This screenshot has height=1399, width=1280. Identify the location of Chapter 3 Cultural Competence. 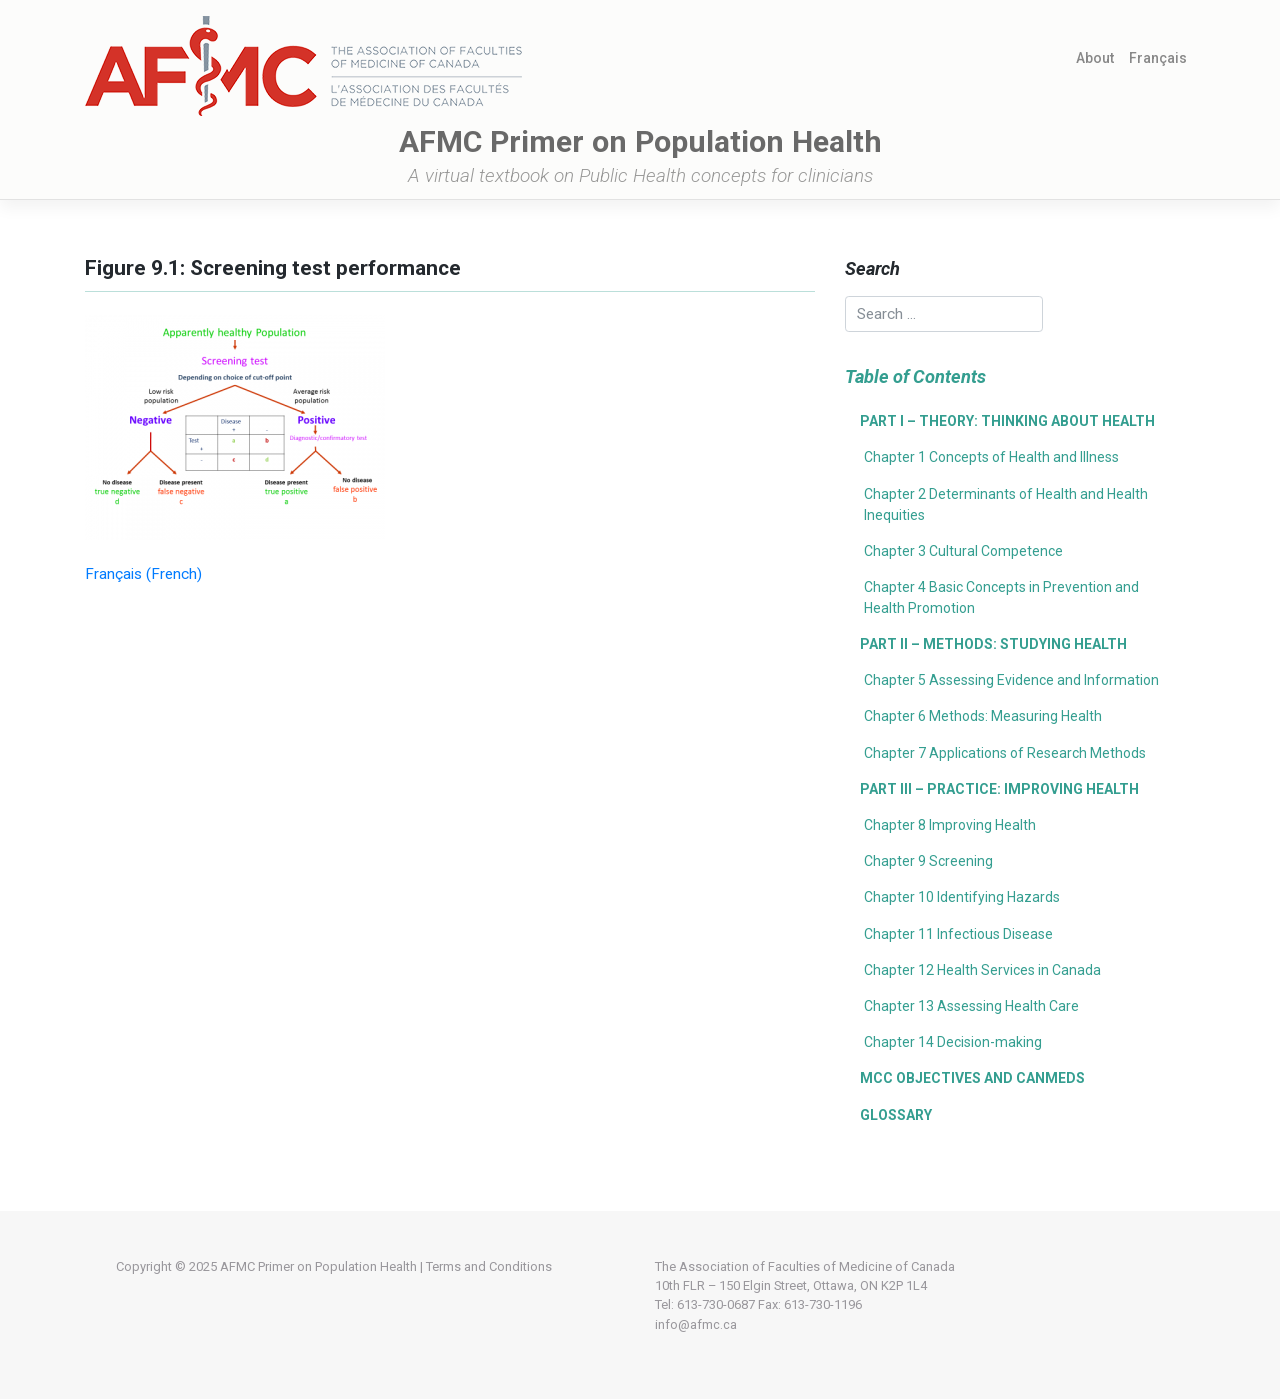
(963, 551).